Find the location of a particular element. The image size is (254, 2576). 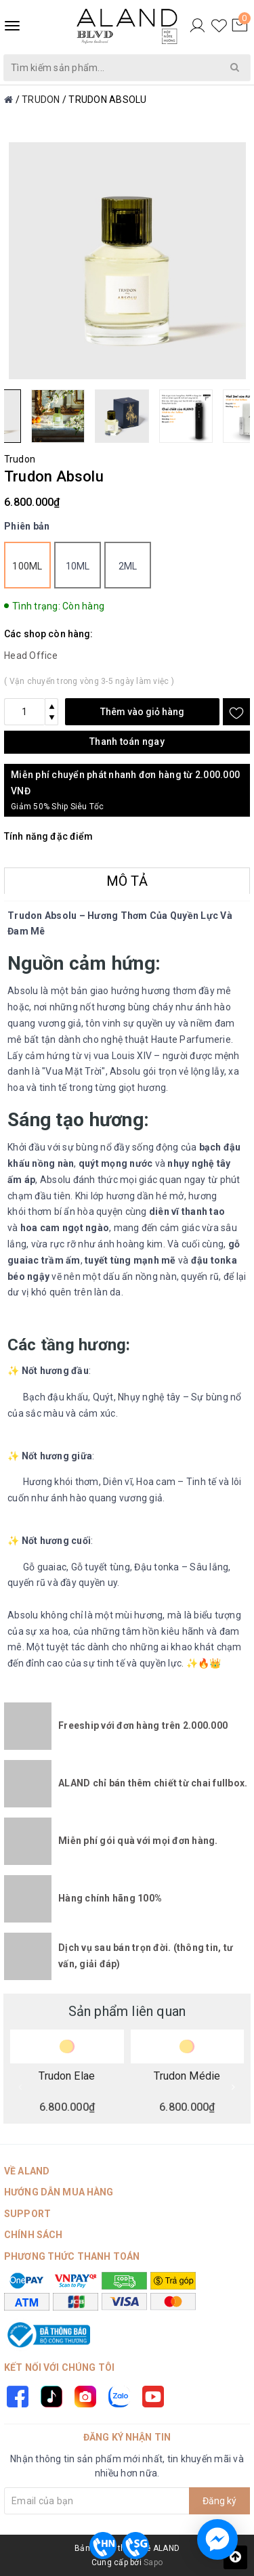

Thanh toán ngay is located at coordinates (127, 741).